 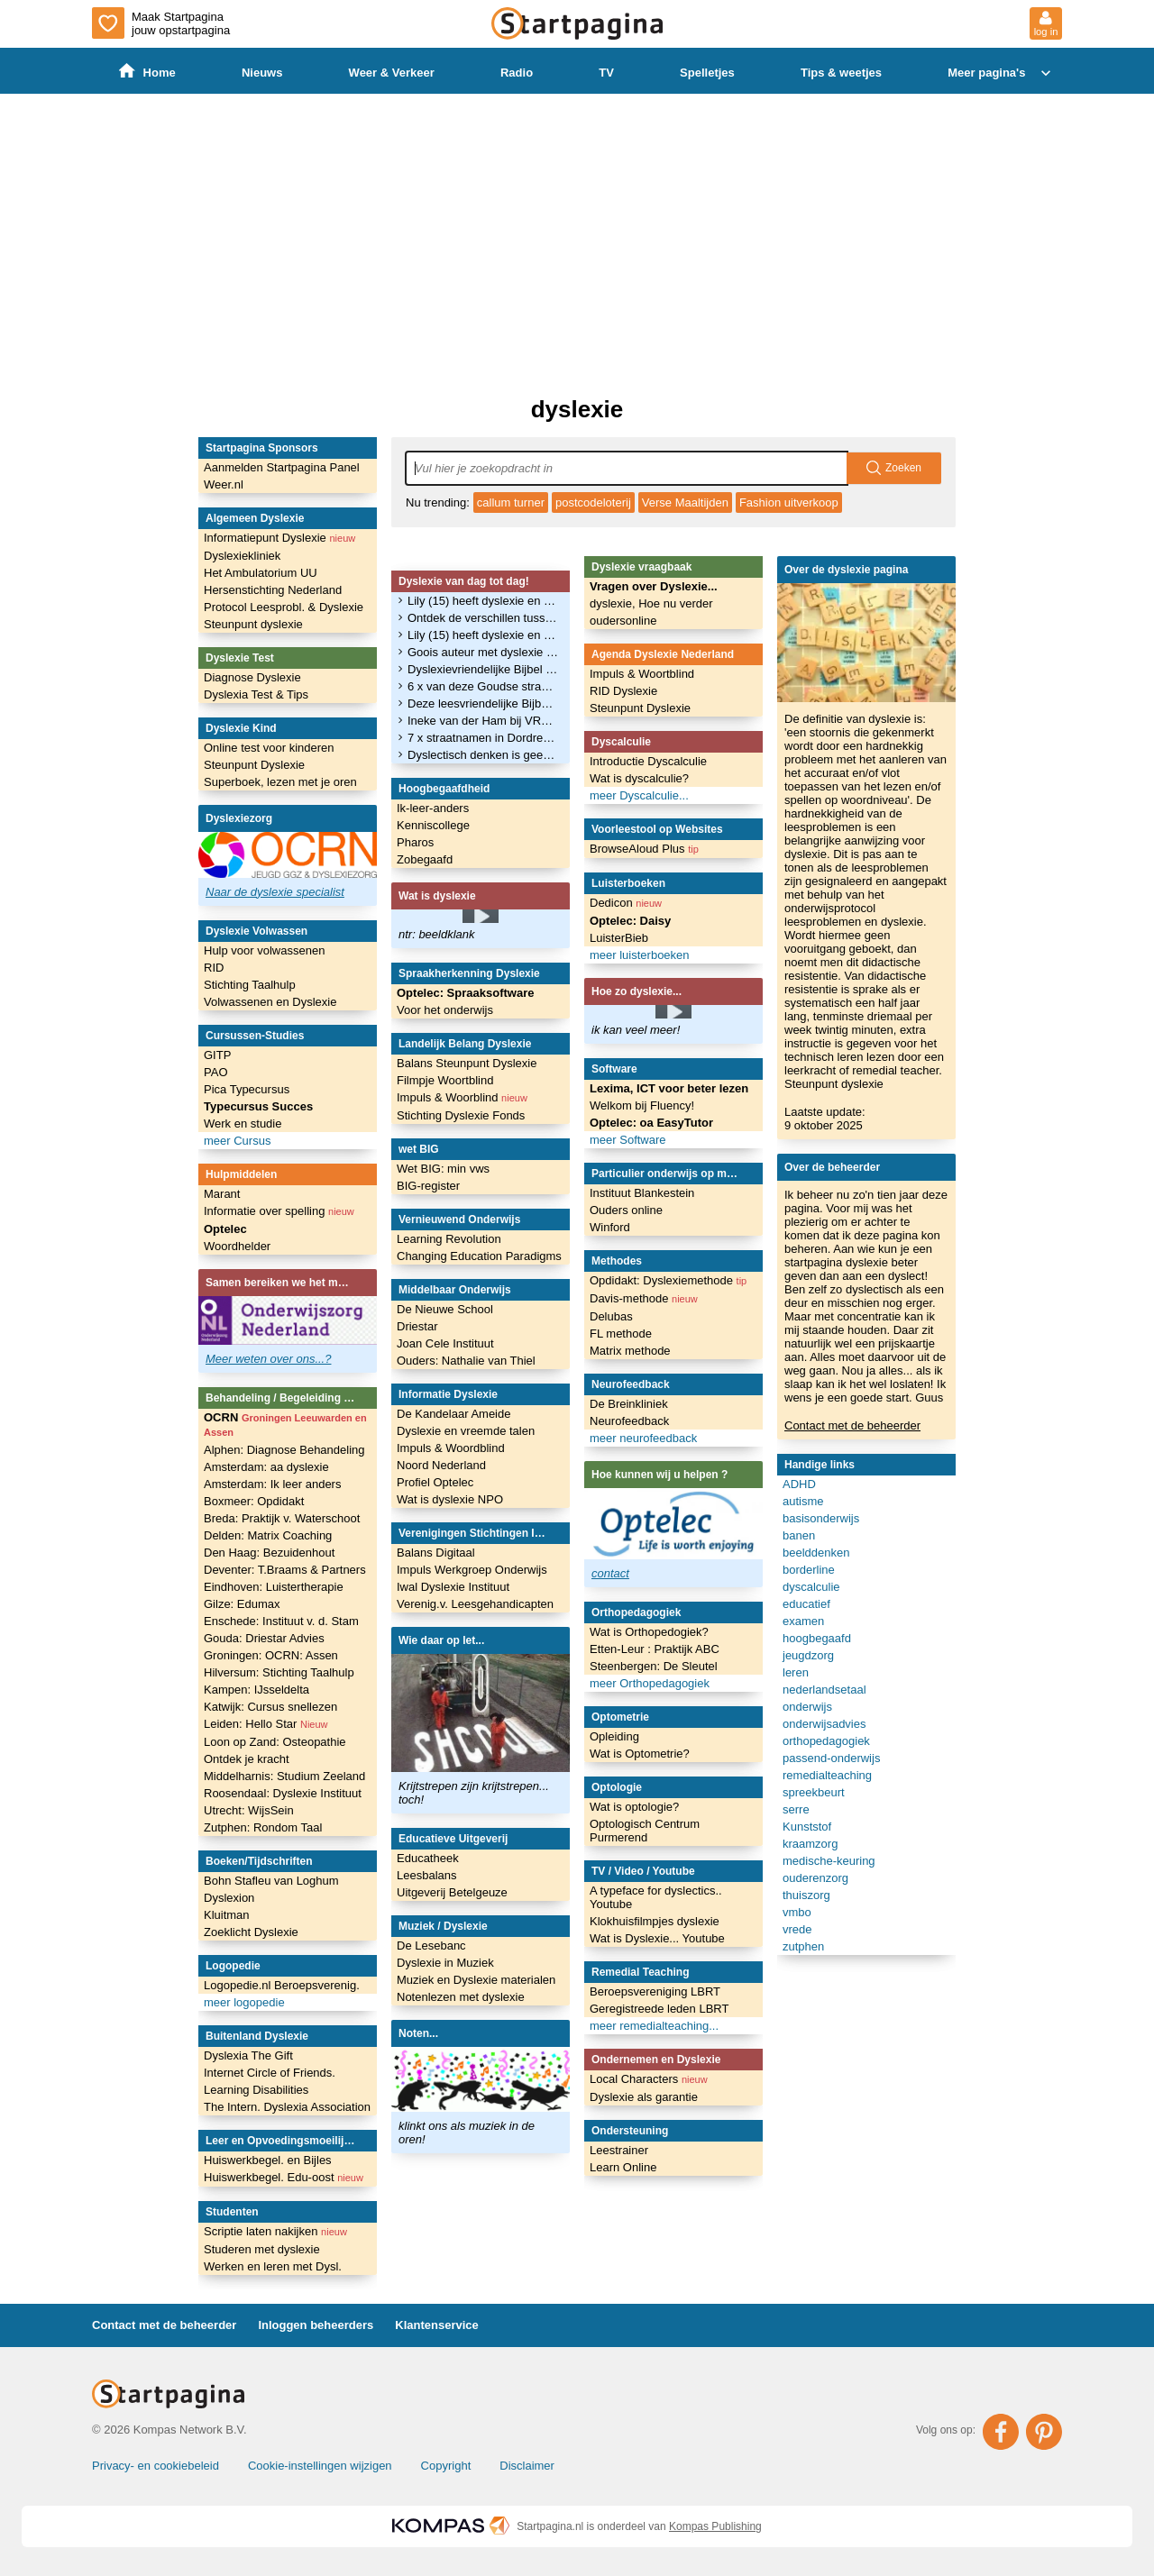 I want to click on Learn Online, so click(x=623, y=2167).